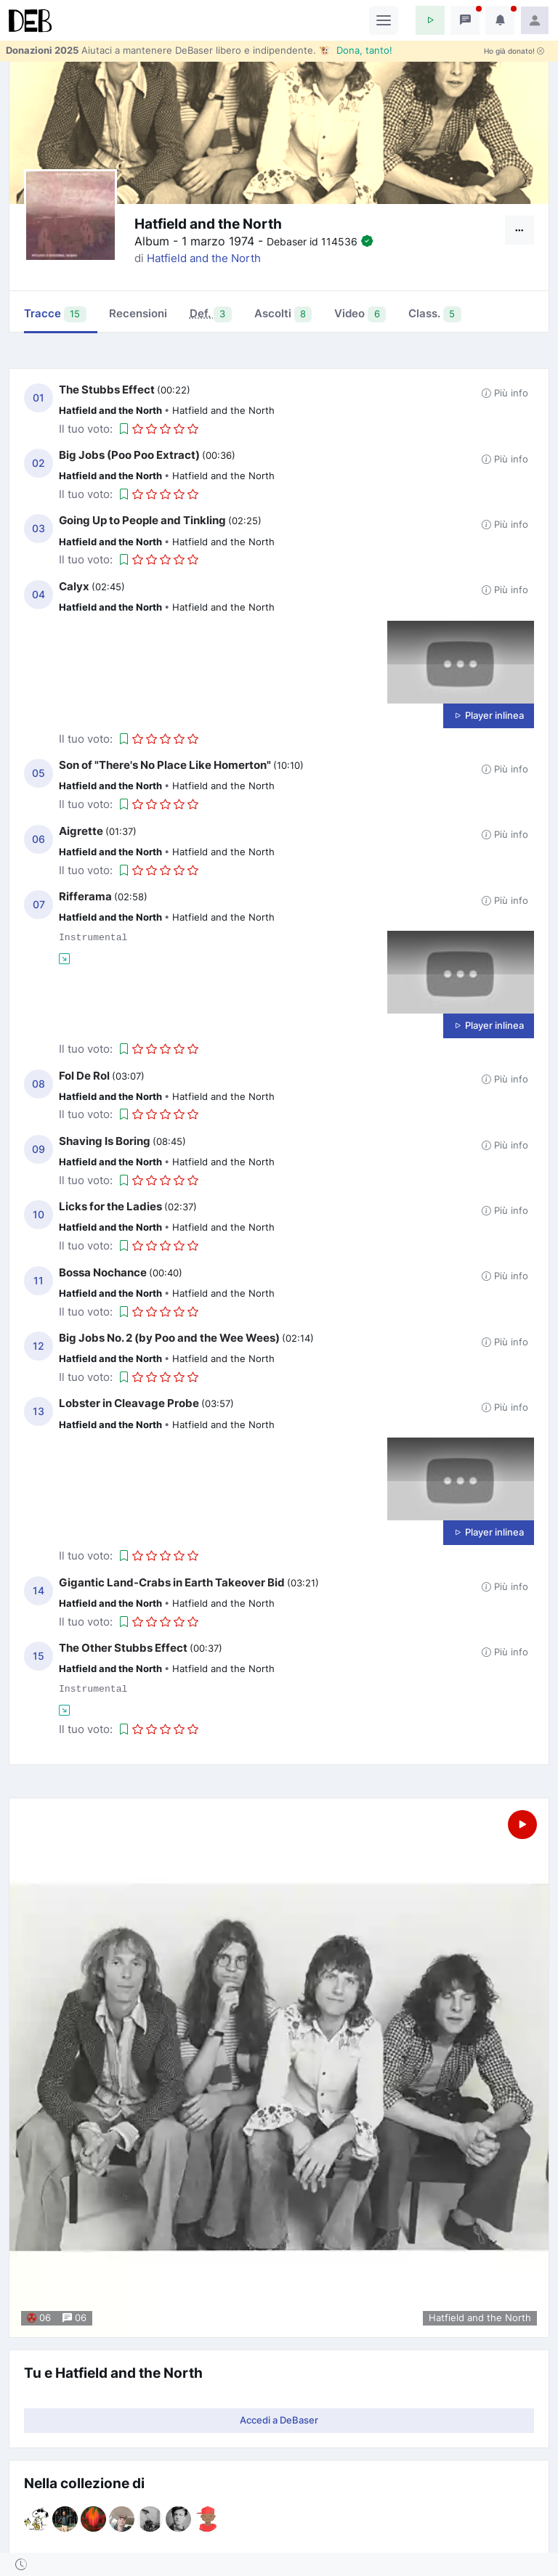 This screenshot has height=2576, width=558. I want to click on 11, so click(38, 1281).